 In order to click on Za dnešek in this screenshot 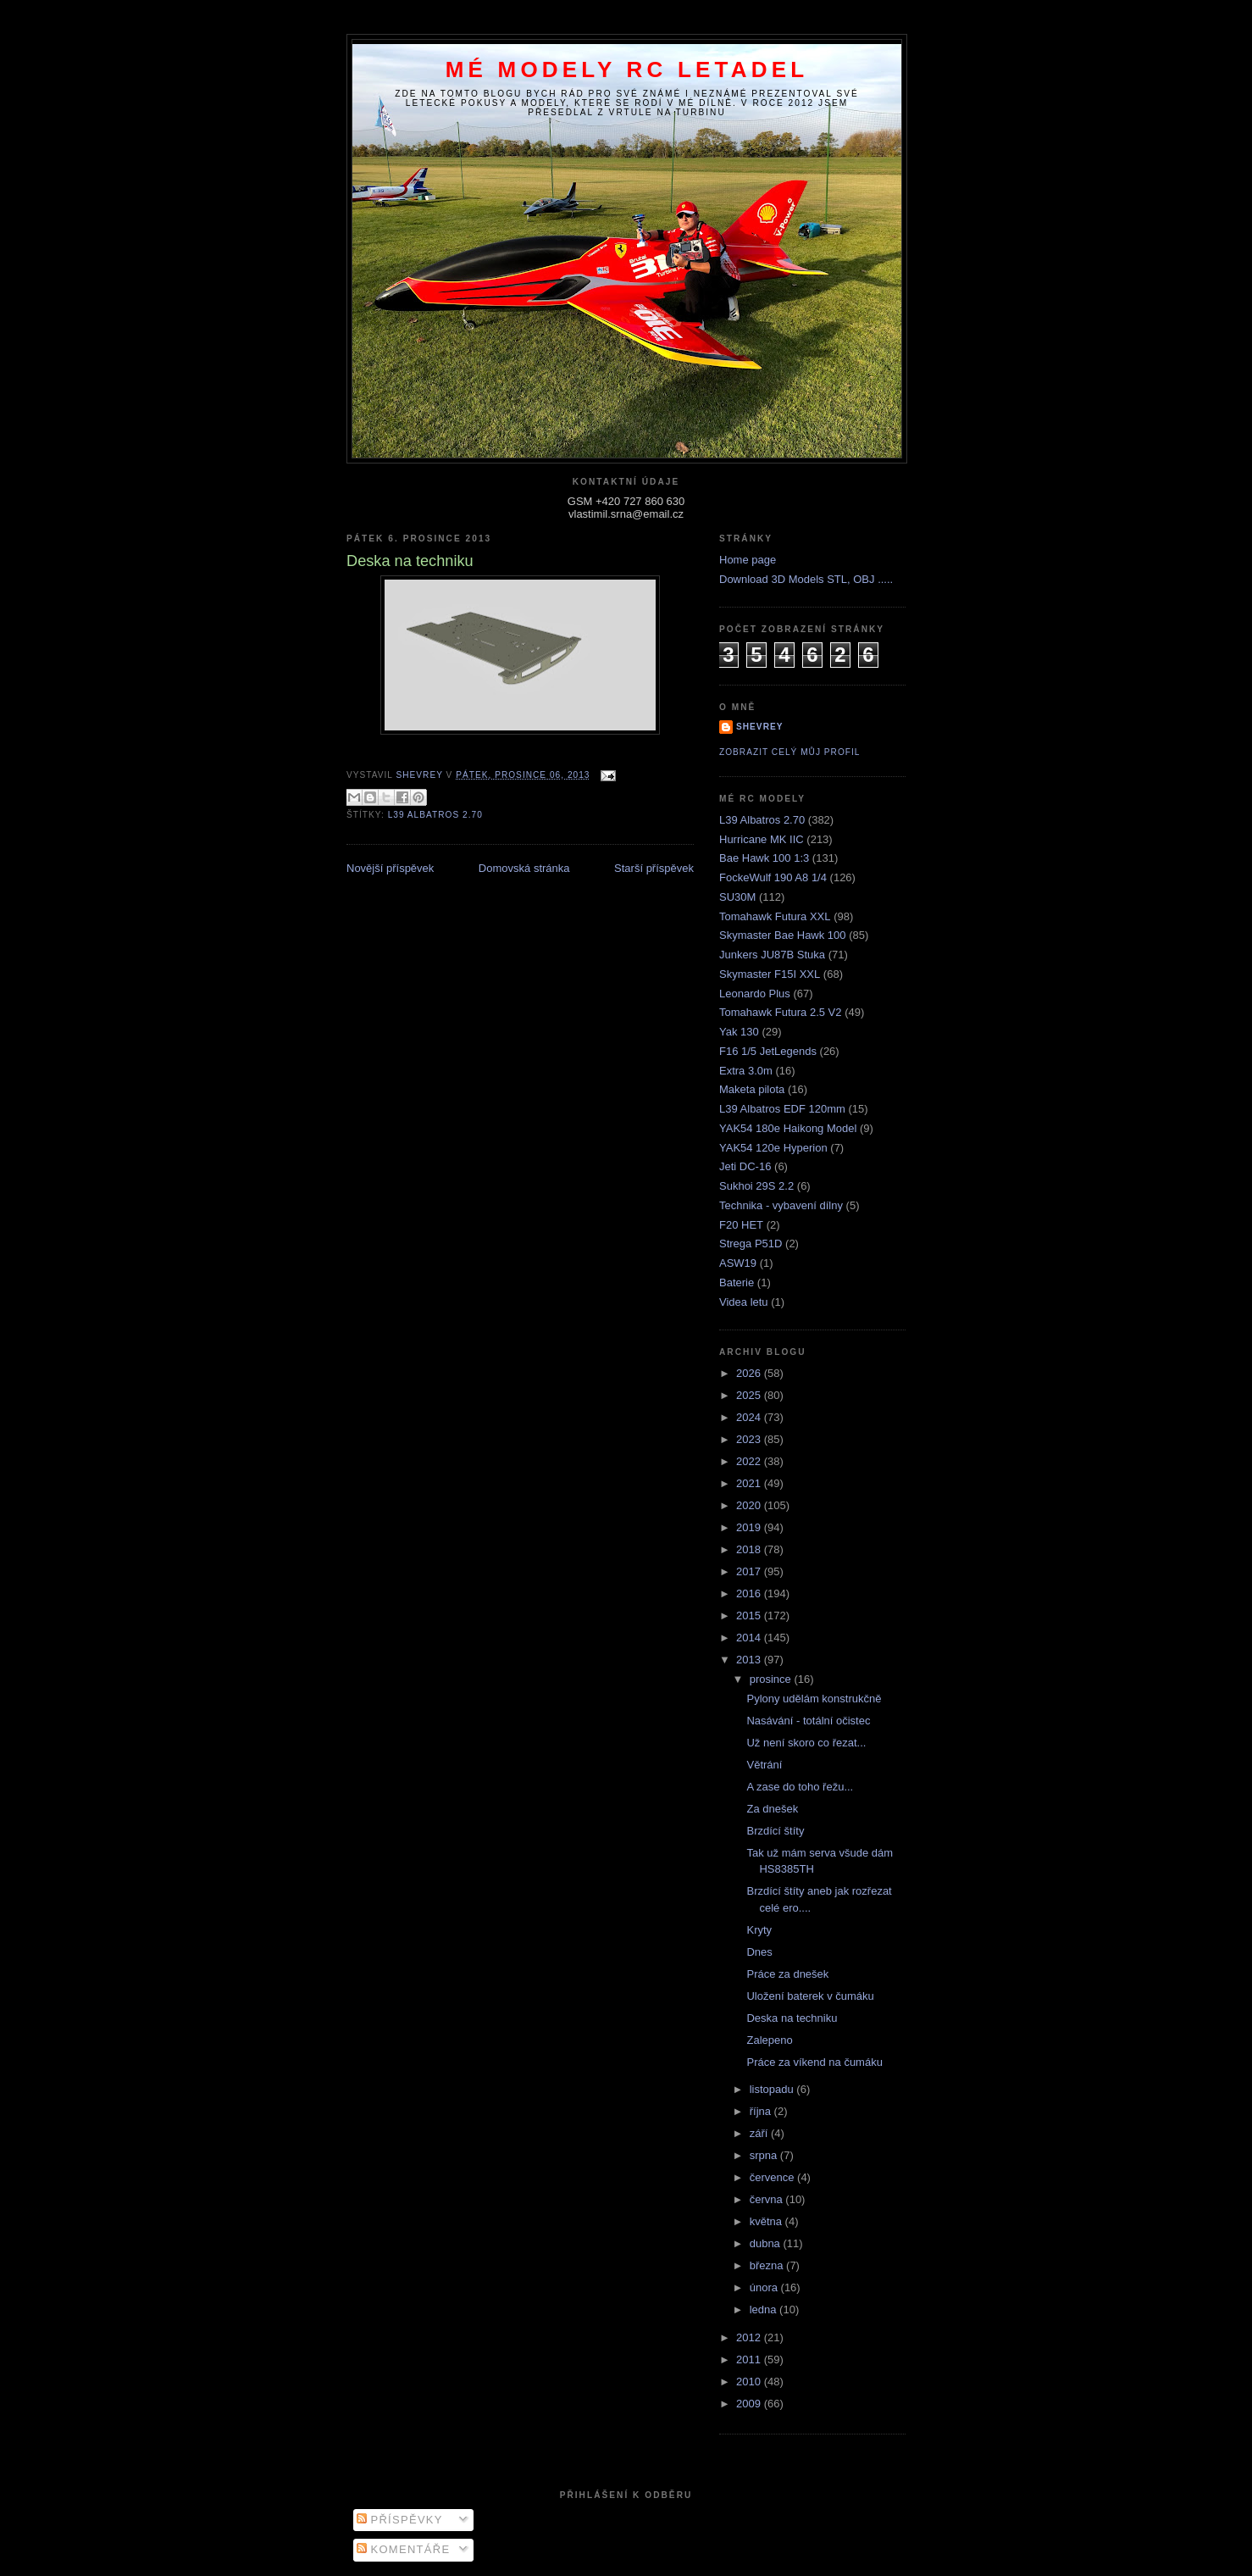, I will do `click(772, 1808)`.